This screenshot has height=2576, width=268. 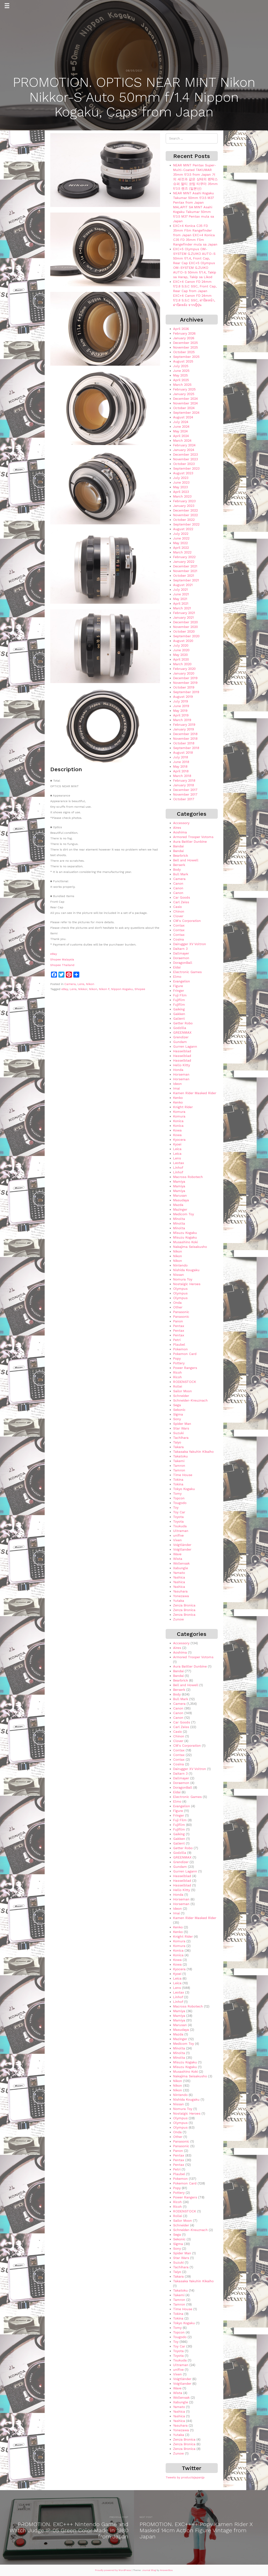 I want to click on January 2023, so click(x=183, y=506).